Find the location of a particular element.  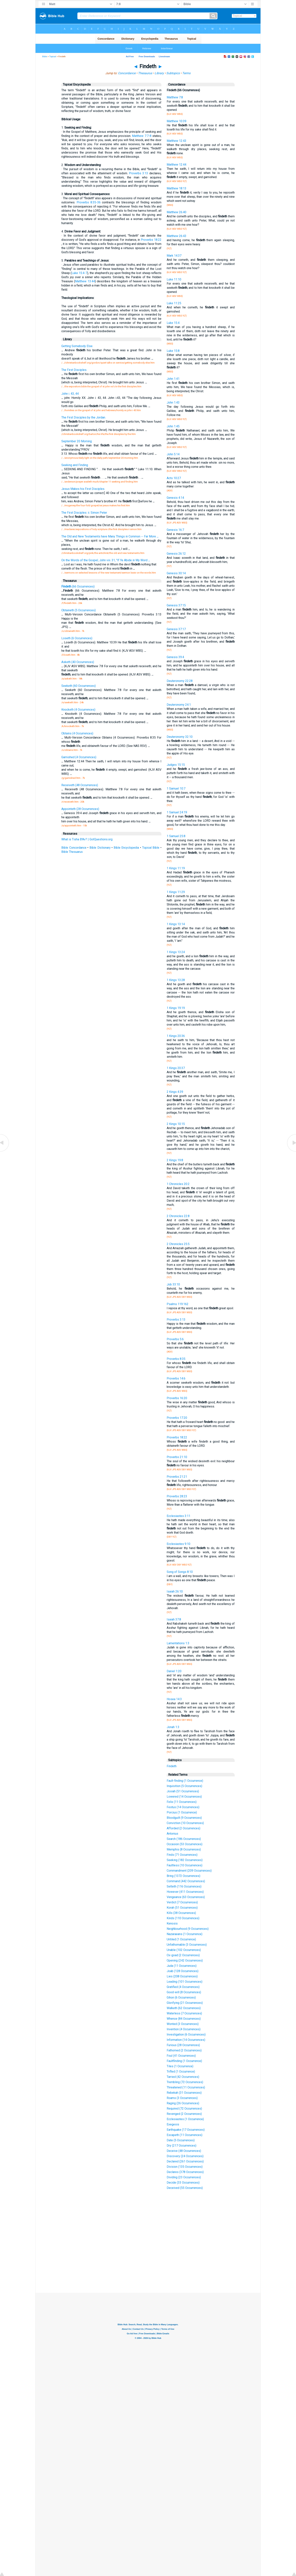

Fathomed (2 Occurrences) is located at coordinates (184, 2050).